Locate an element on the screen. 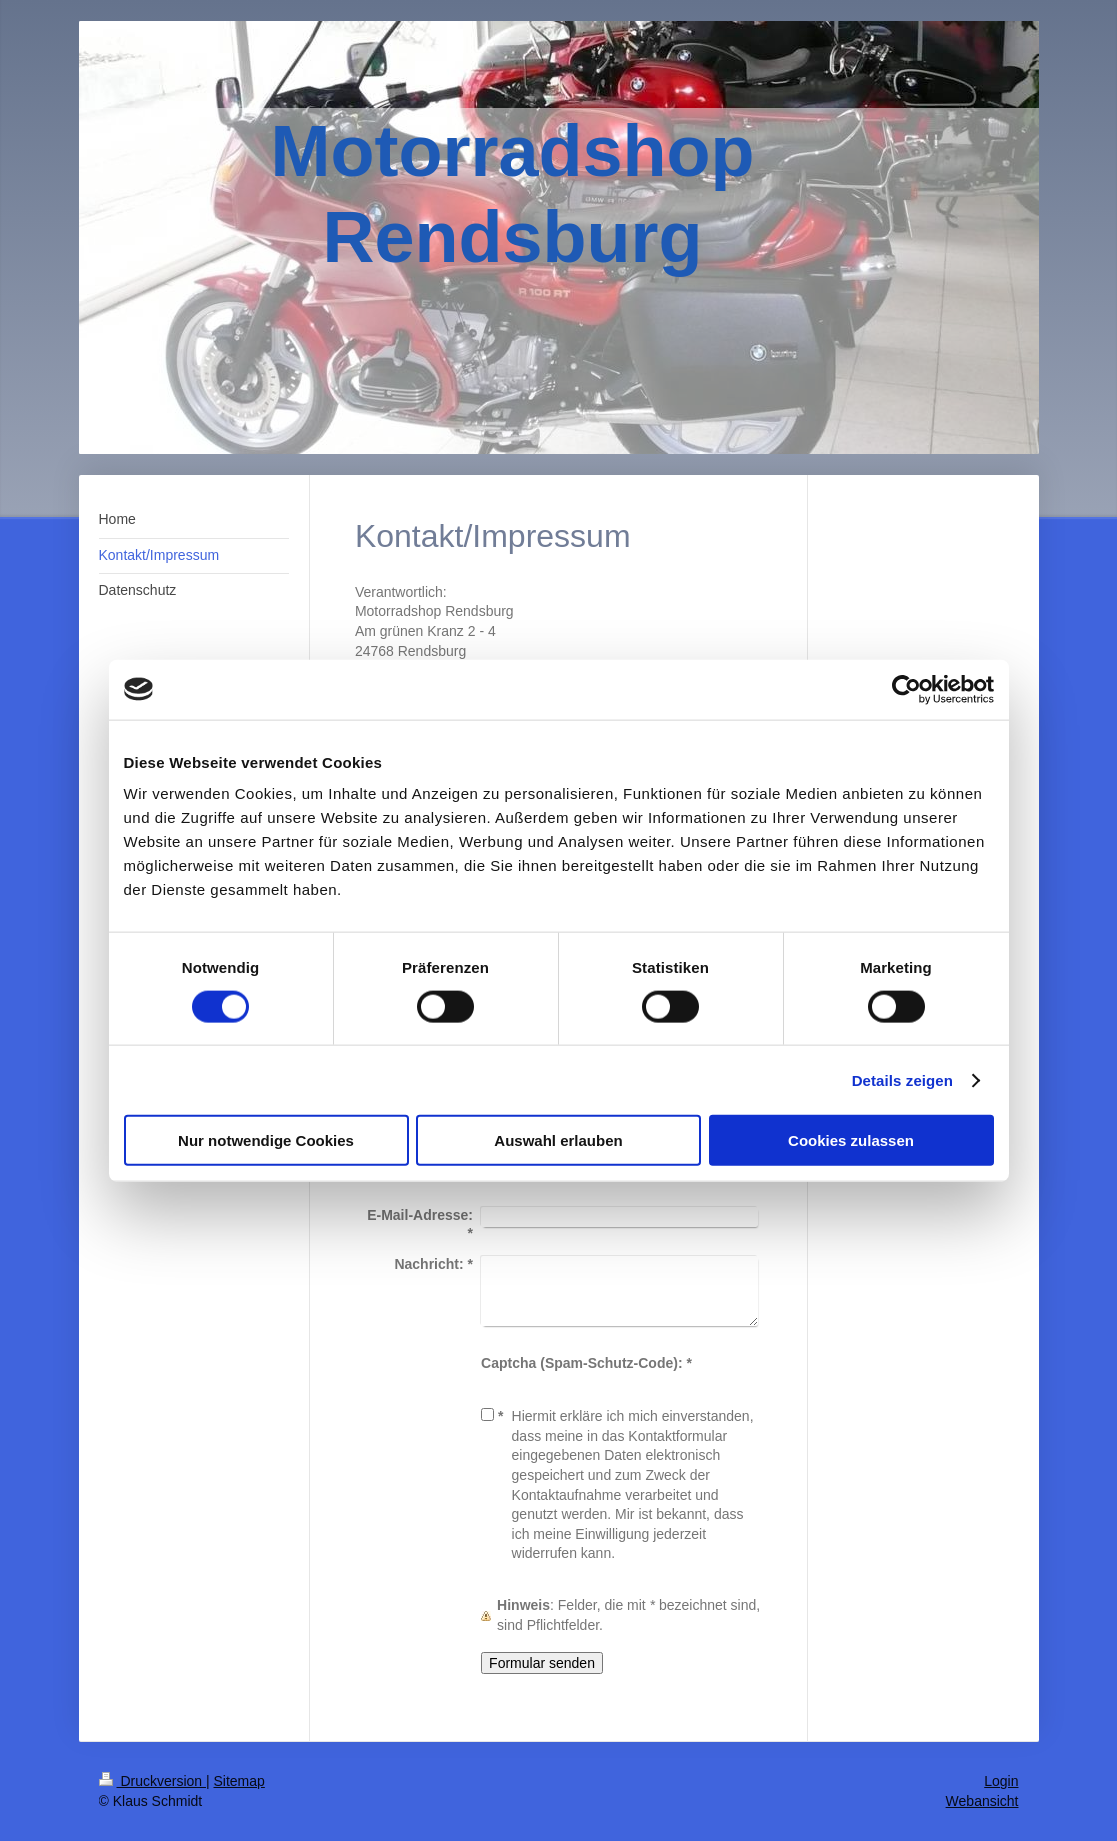  Login is located at coordinates (1001, 1781).